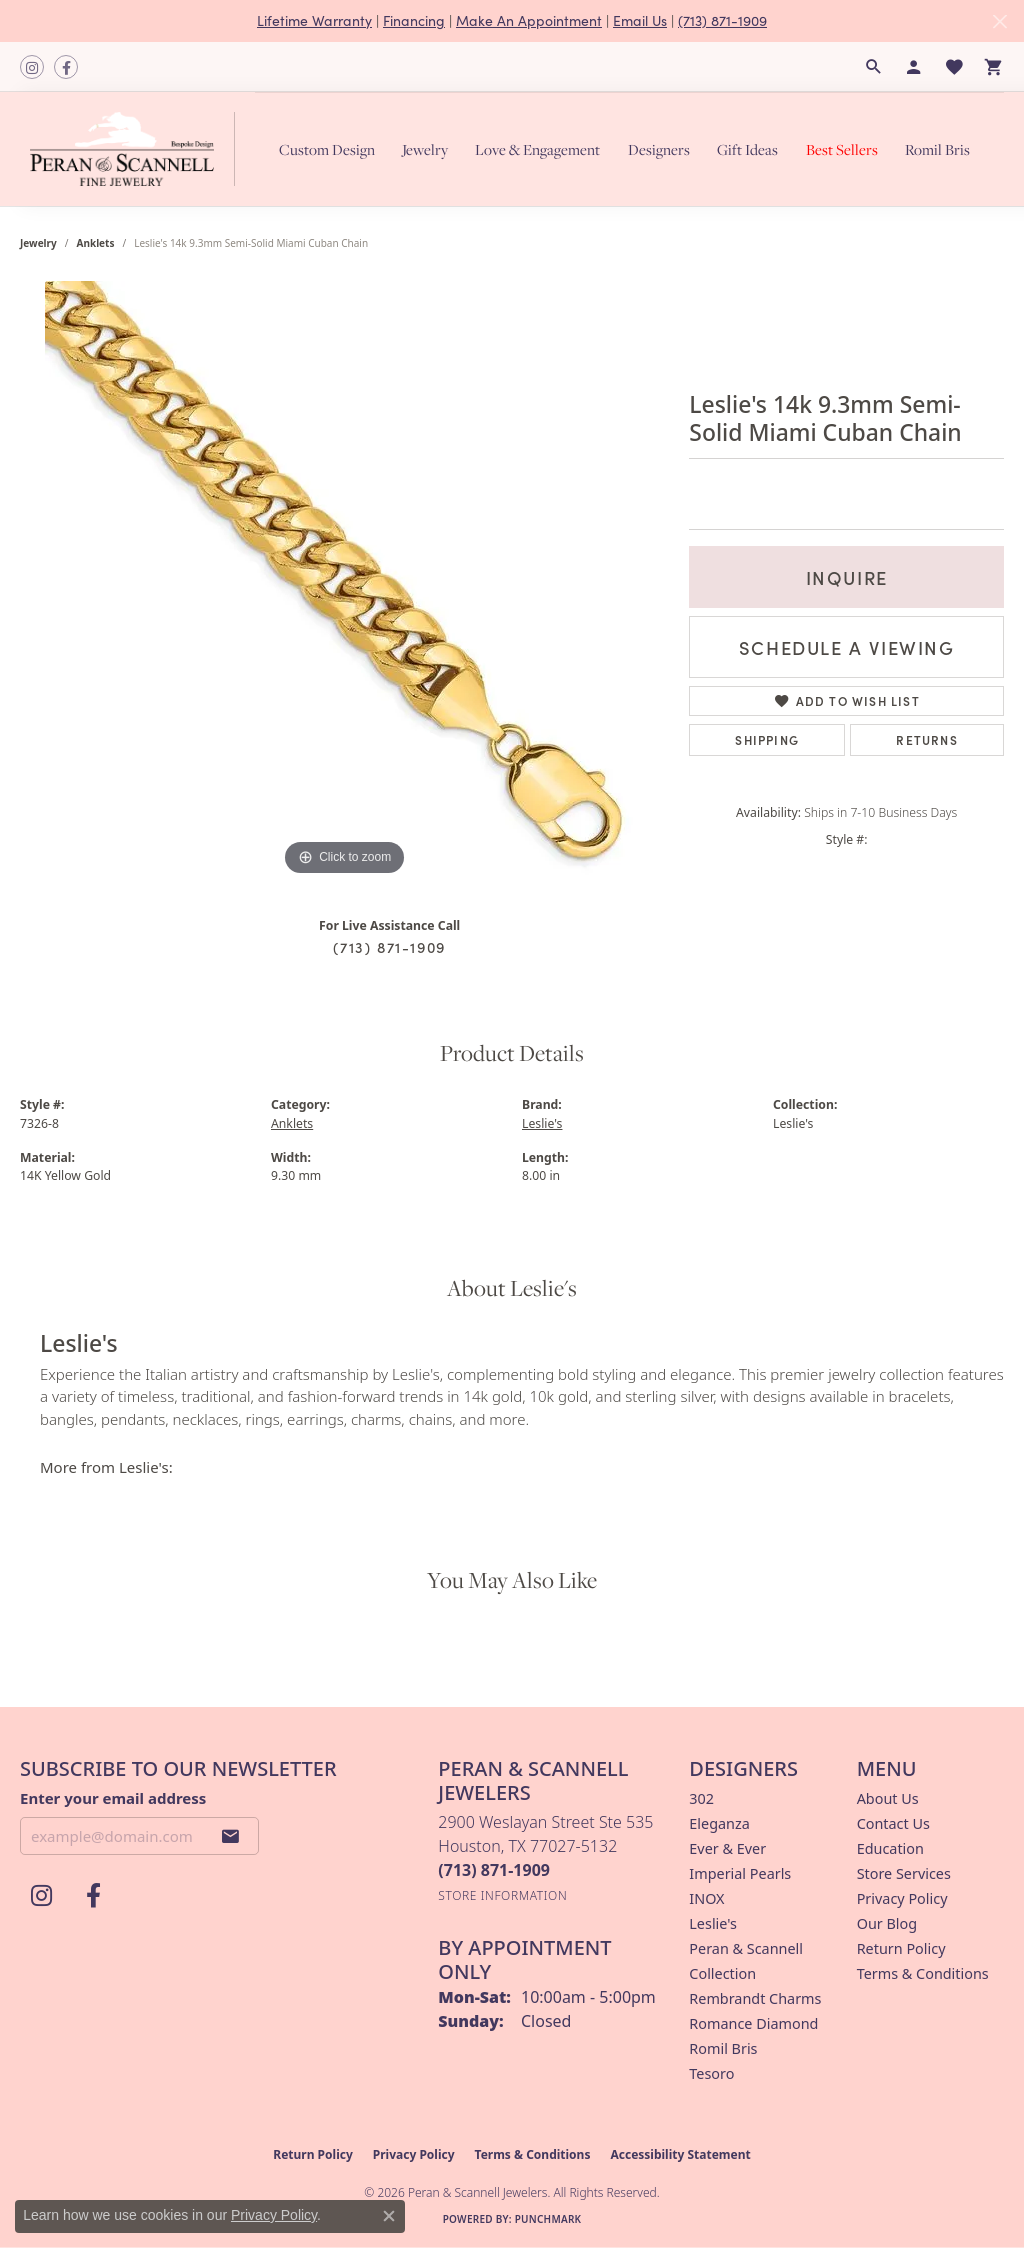 Image resolution: width=1024 pixels, height=2248 pixels. What do you see at coordinates (755, 1998) in the screenshot?
I see `Rembrandt Charms [menuitem]` at bounding box center [755, 1998].